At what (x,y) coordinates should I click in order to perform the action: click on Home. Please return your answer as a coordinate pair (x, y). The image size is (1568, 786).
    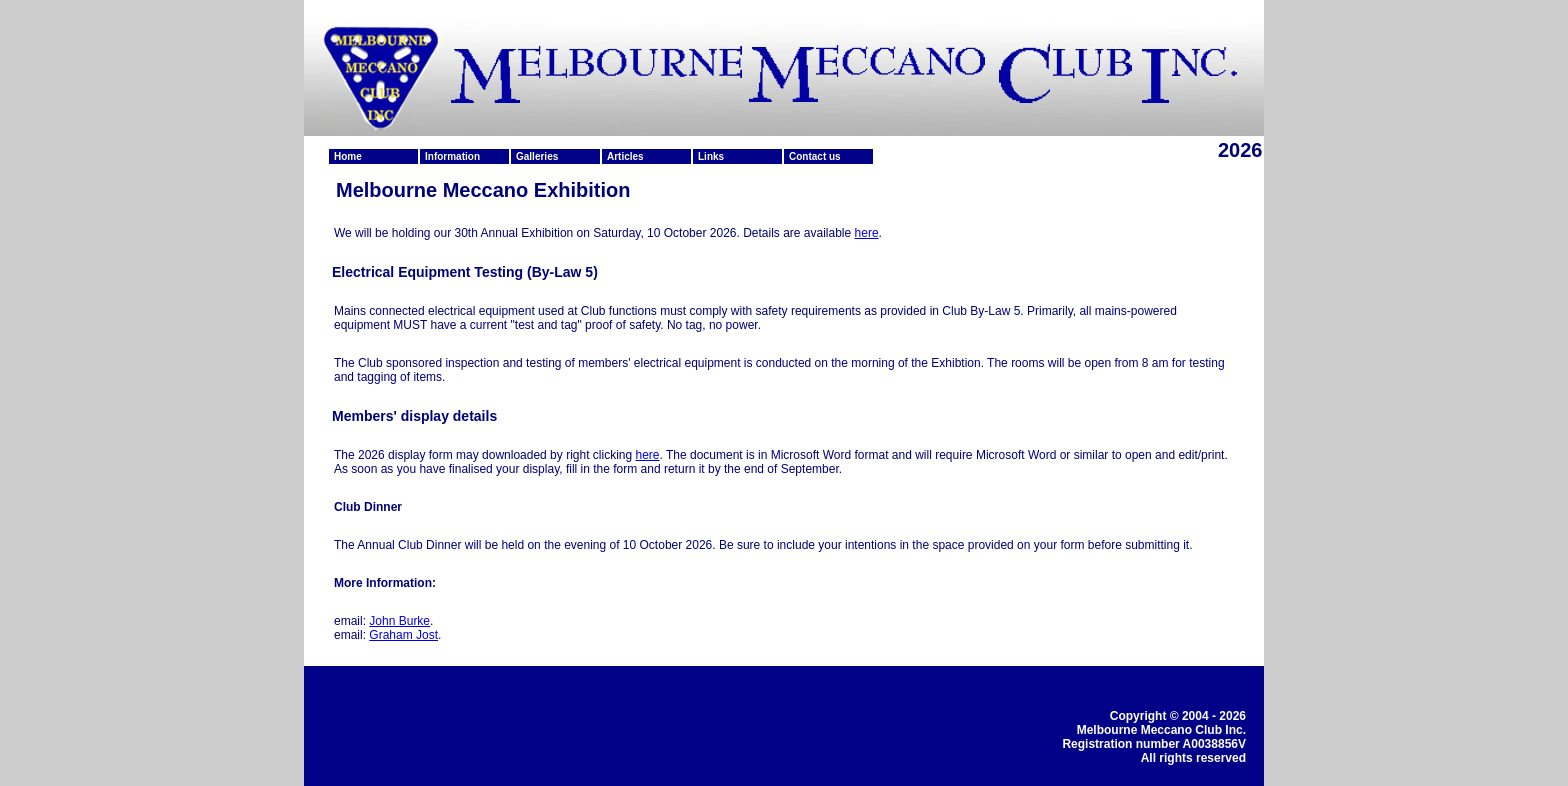
    Looking at the image, I should click on (348, 156).